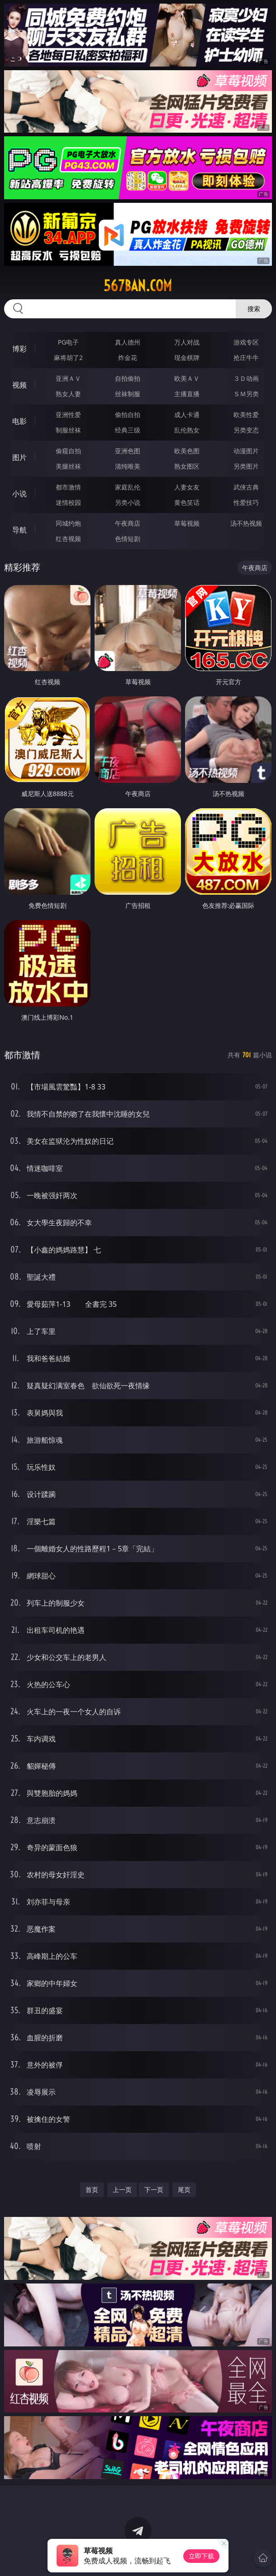  I want to click on 图片, so click(19, 457).